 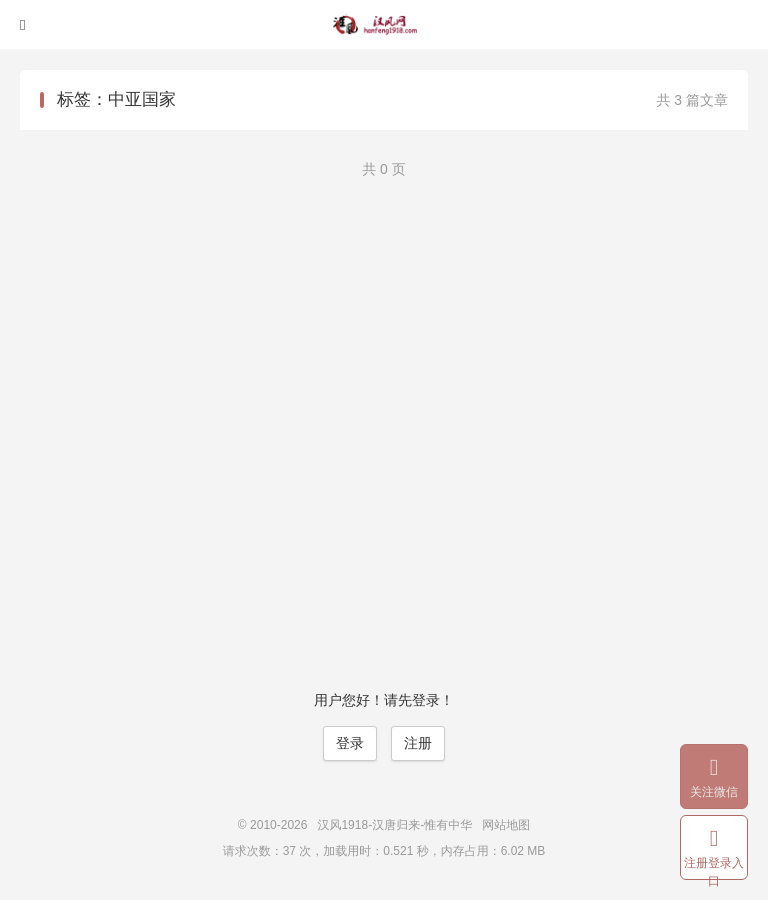 I want to click on 登录, so click(x=350, y=743).